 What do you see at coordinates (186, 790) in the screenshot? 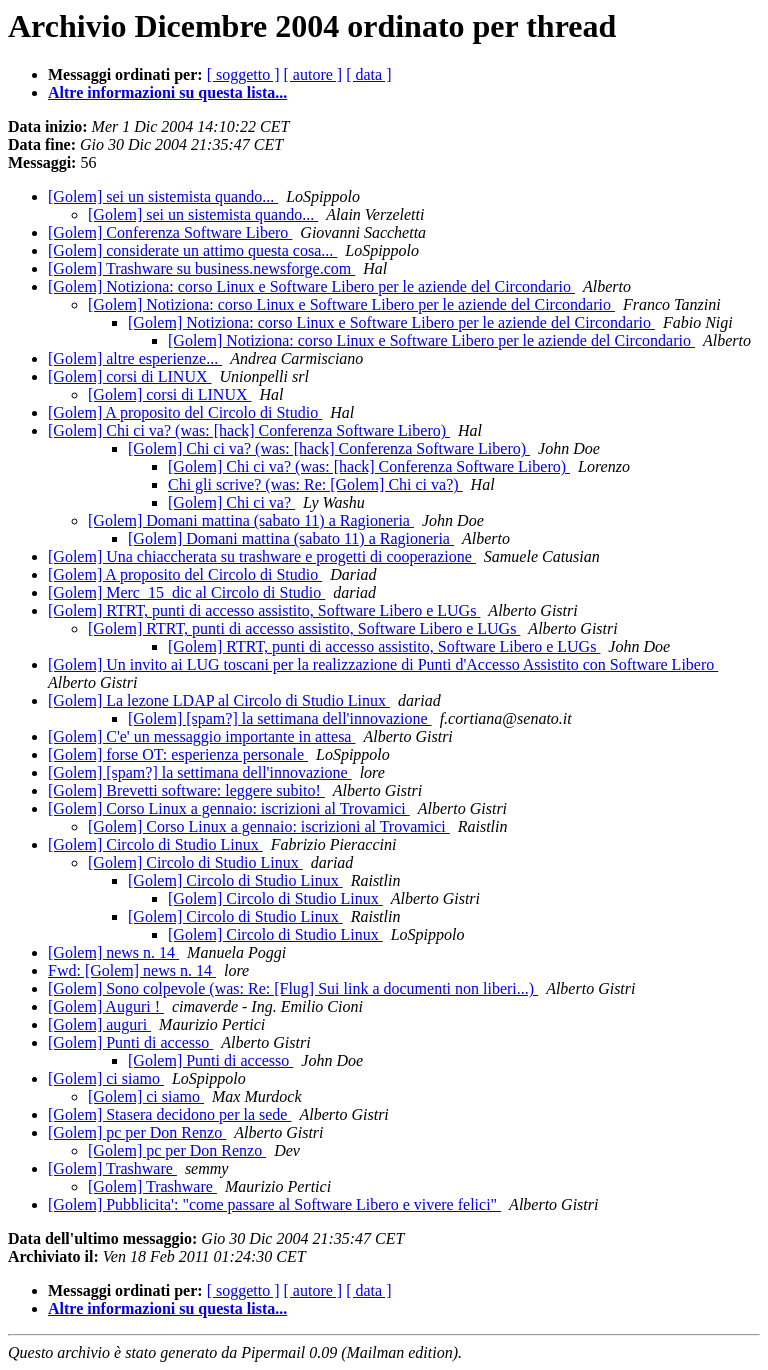
I see `[Golem] Brevetti software: leggere subito!` at bounding box center [186, 790].